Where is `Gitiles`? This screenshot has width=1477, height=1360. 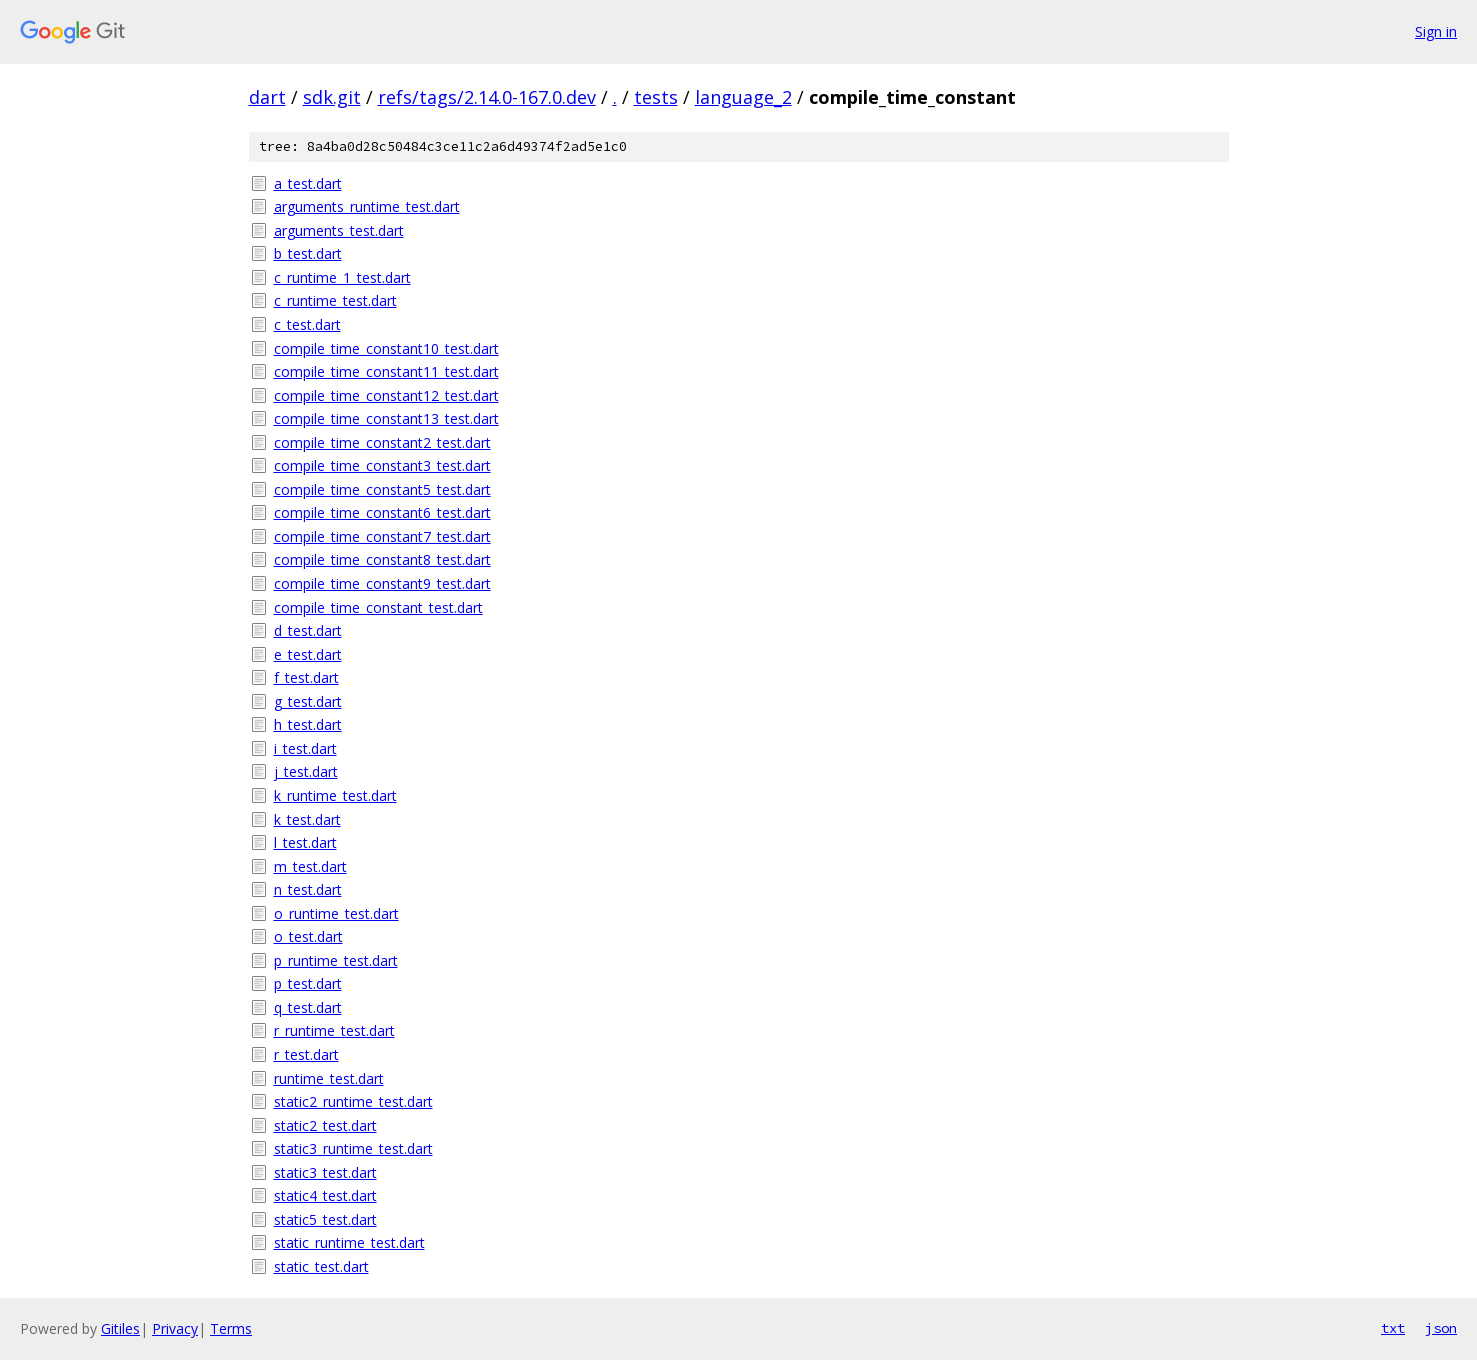 Gitiles is located at coordinates (120, 1328).